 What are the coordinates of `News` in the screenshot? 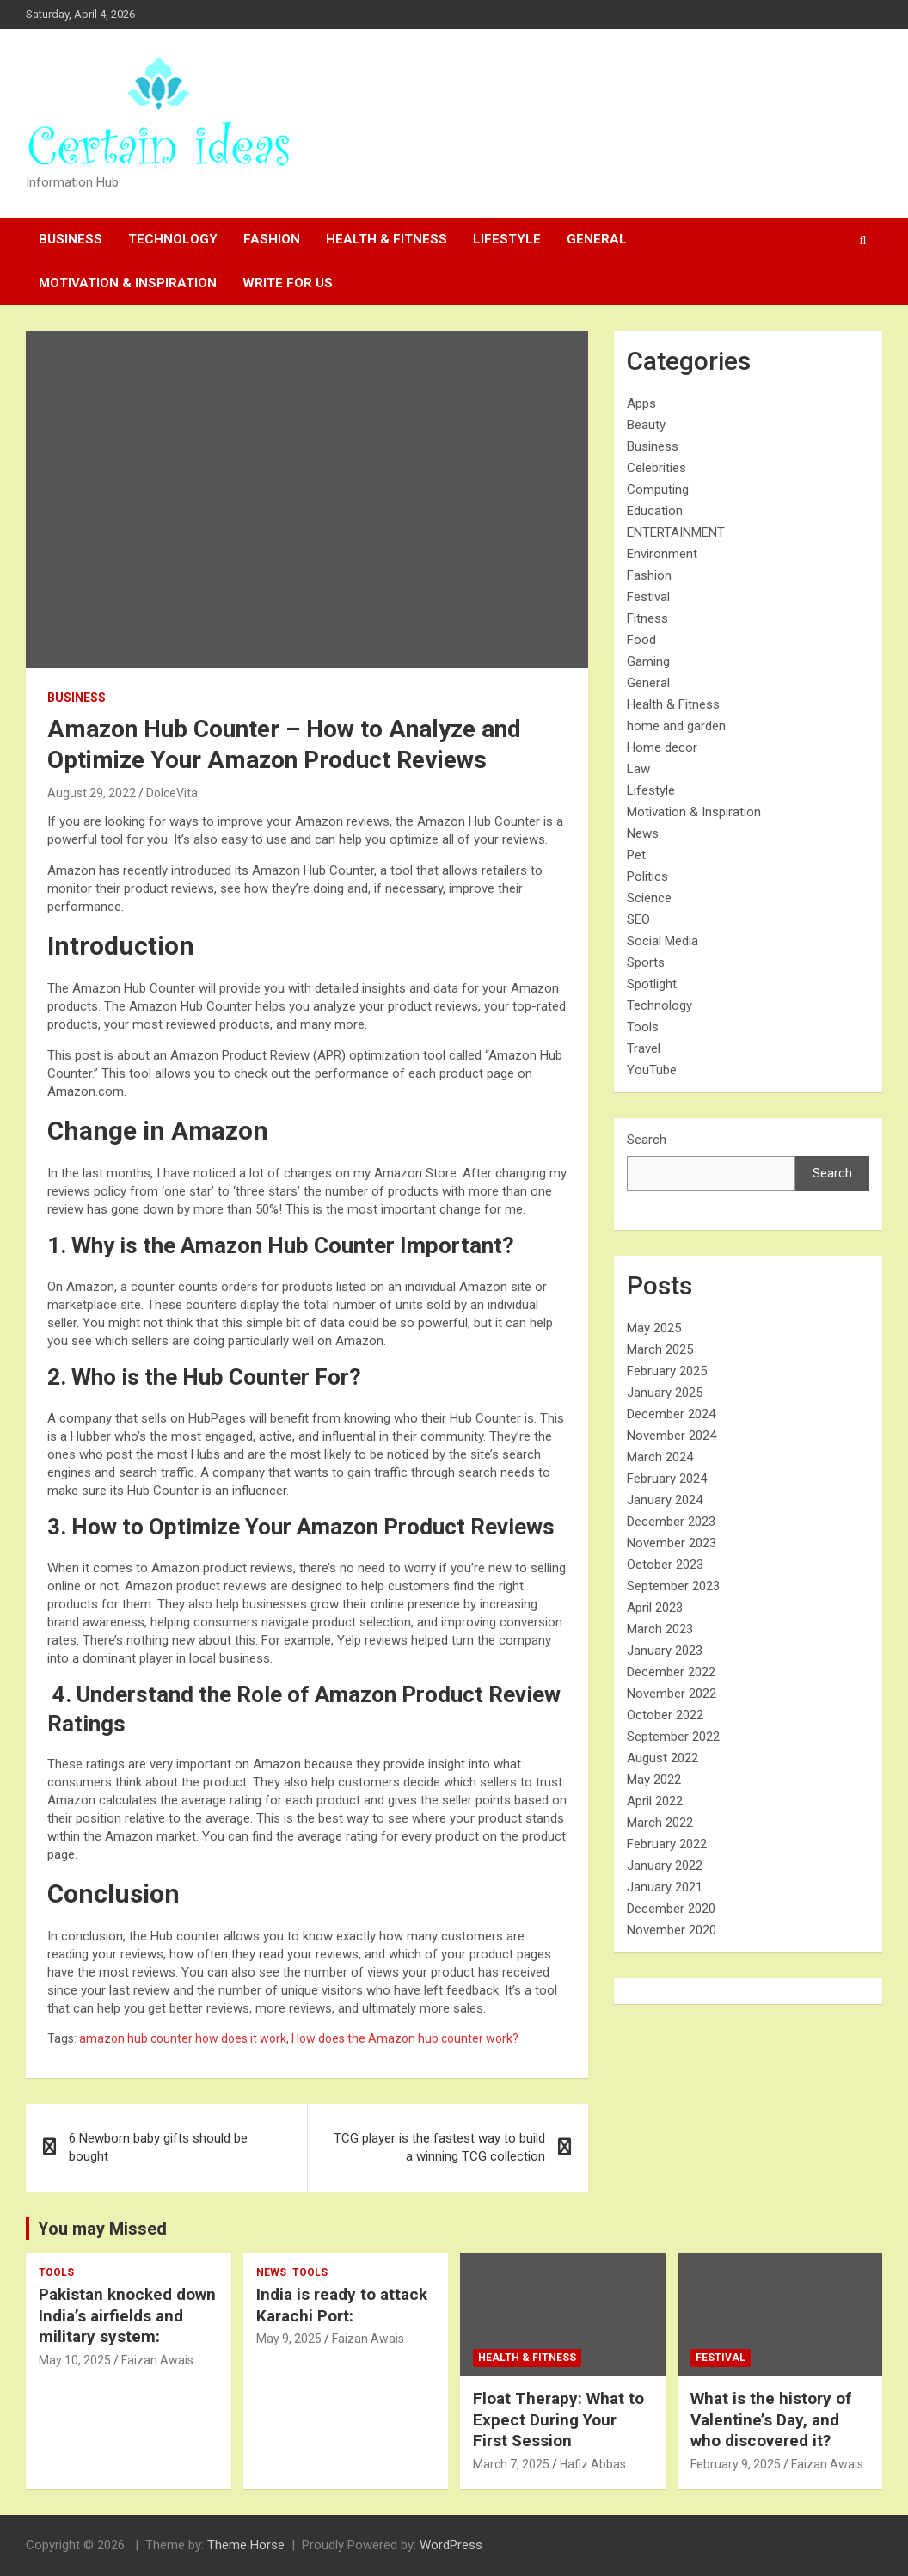 It's located at (643, 833).